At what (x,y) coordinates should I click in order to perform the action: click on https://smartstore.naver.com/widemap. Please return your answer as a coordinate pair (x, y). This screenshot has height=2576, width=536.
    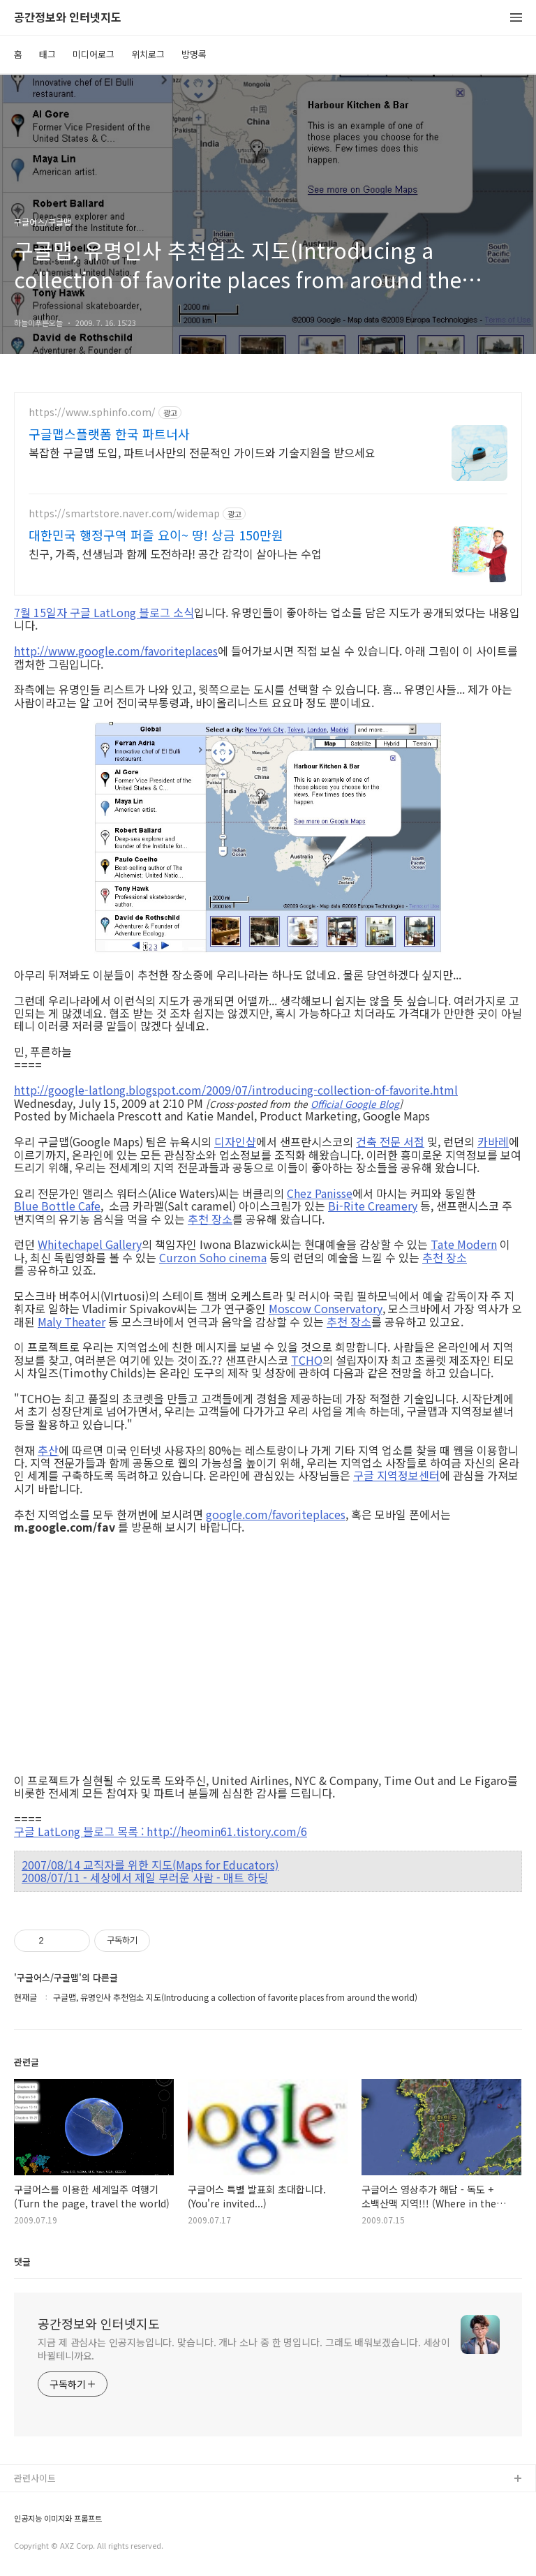
    Looking at the image, I should click on (124, 513).